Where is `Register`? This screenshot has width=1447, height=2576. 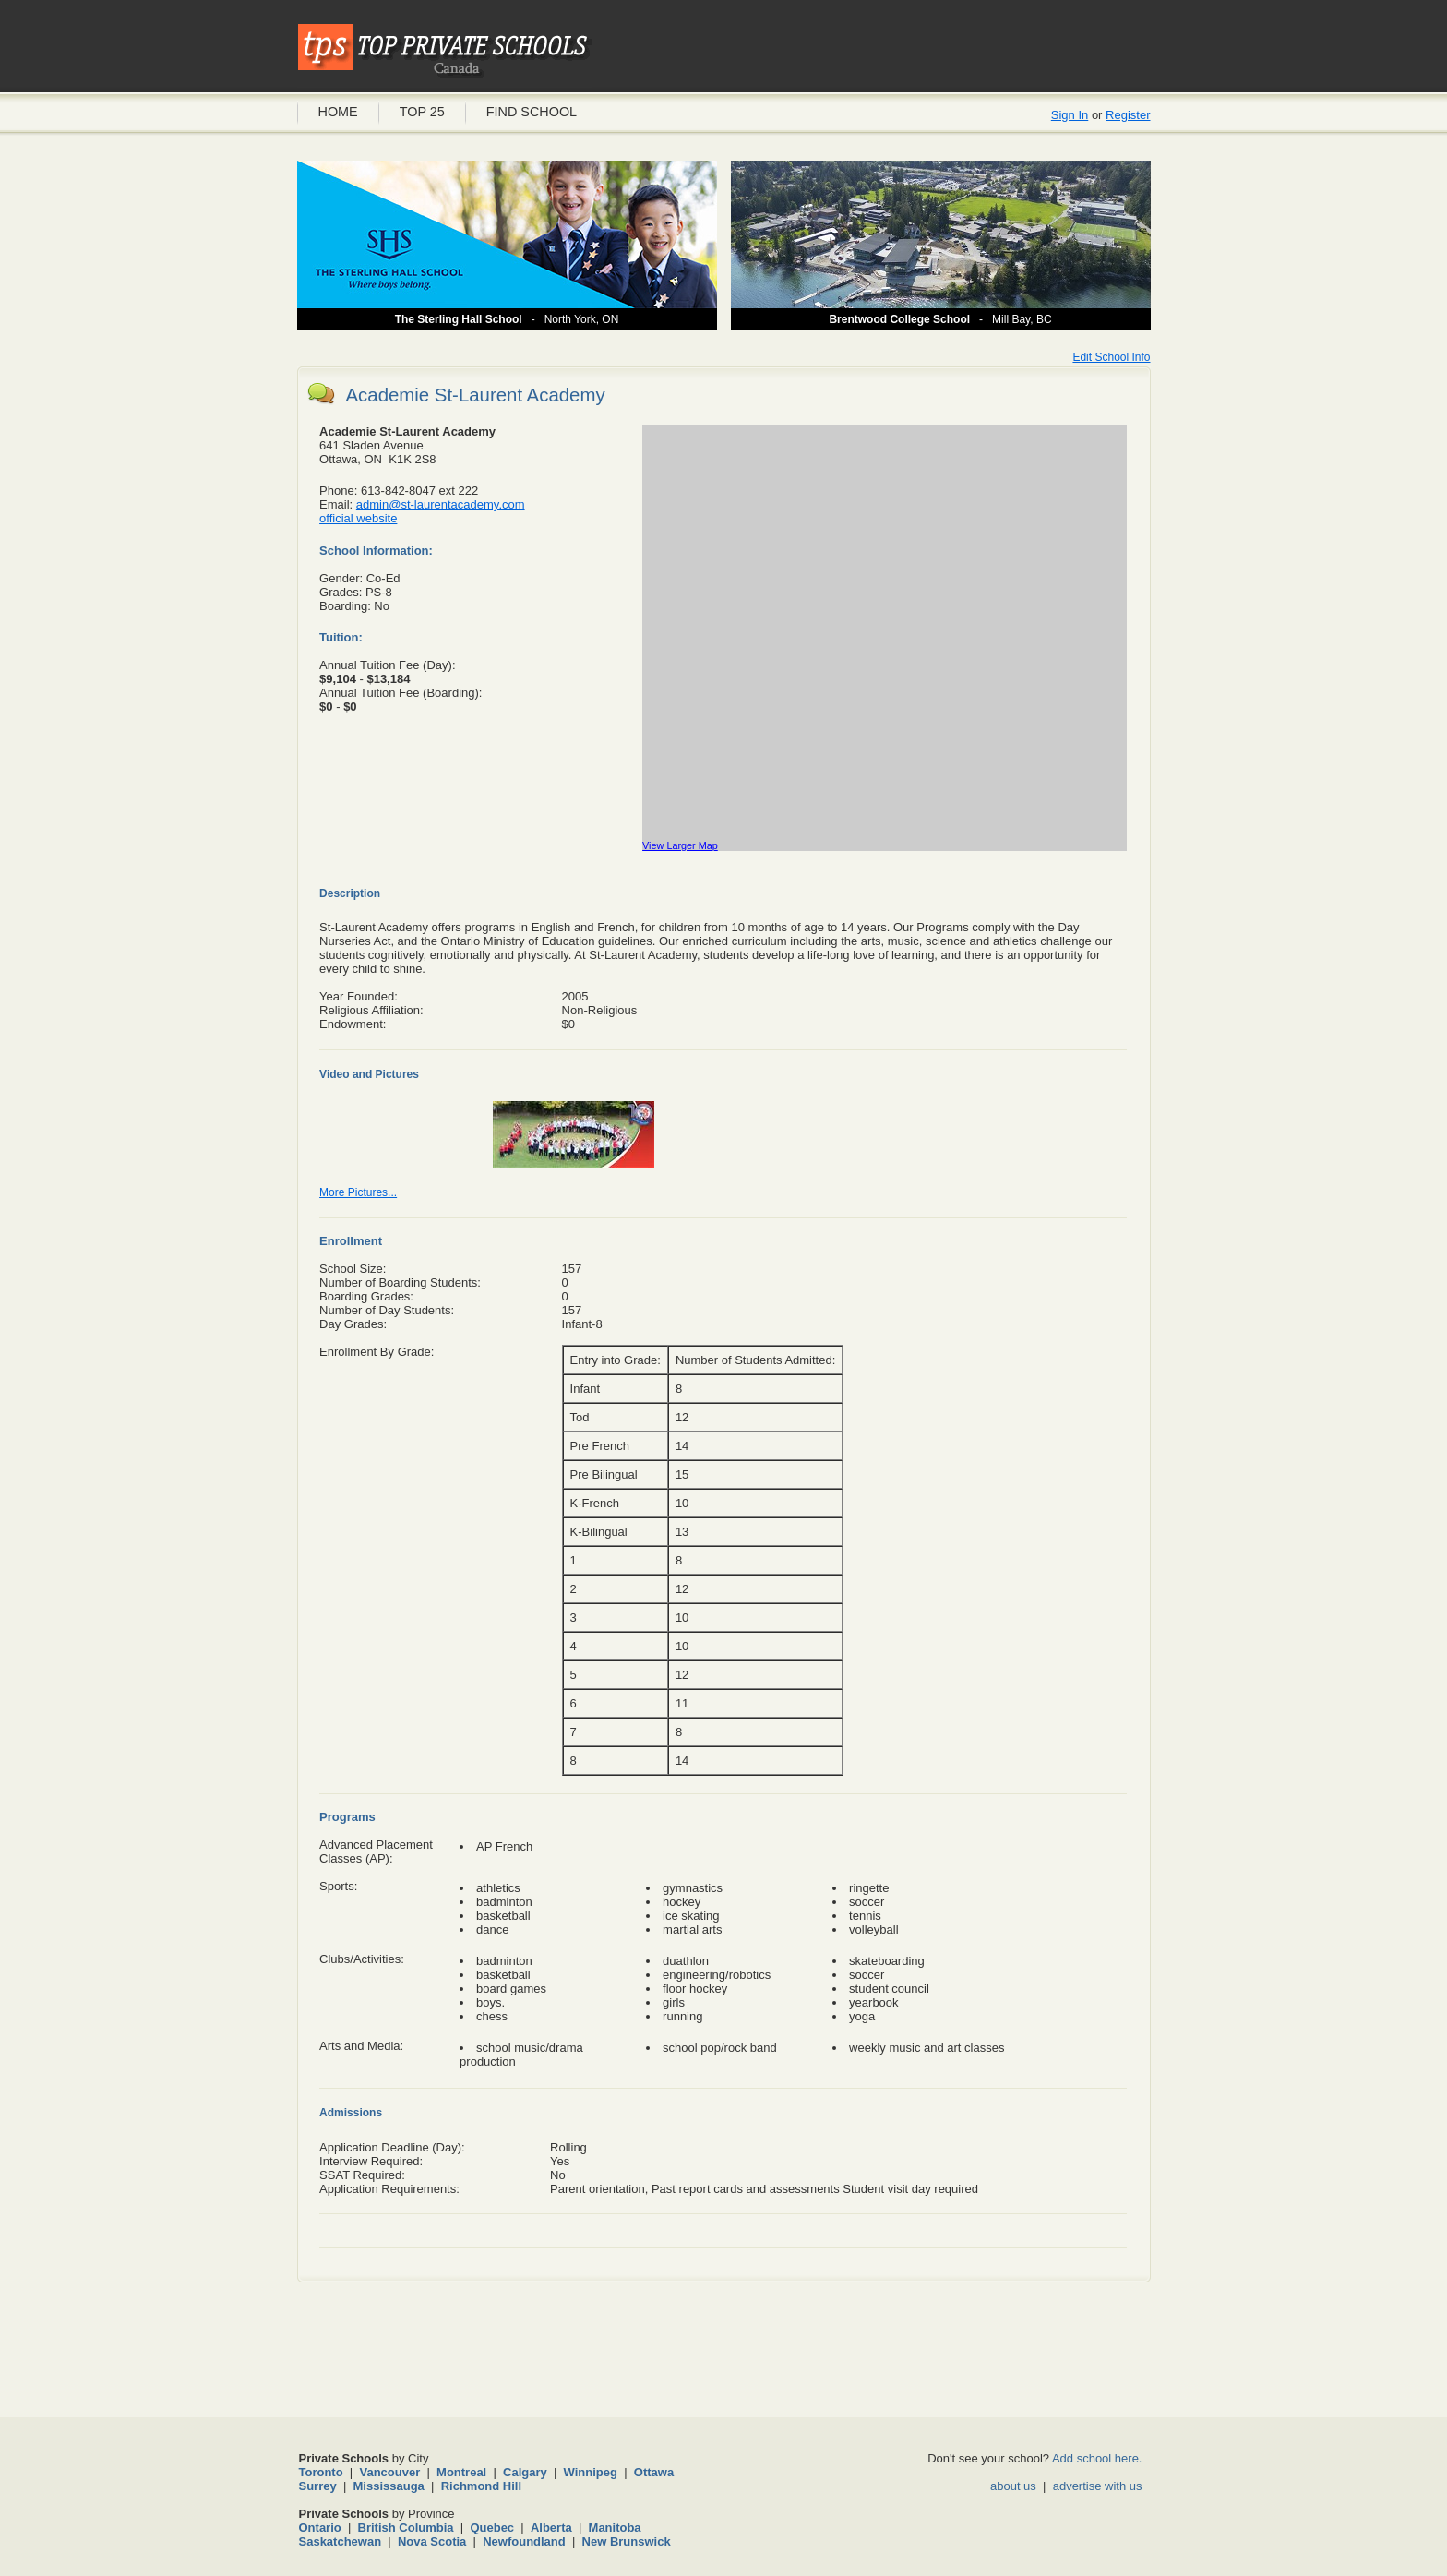 Register is located at coordinates (1128, 115).